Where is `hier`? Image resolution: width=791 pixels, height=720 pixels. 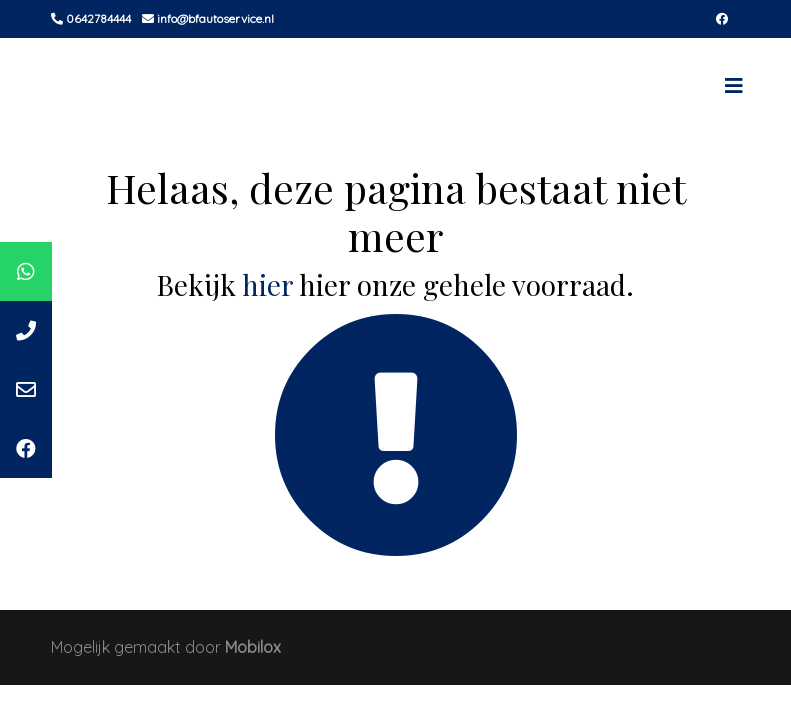 hier is located at coordinates (267, 284).